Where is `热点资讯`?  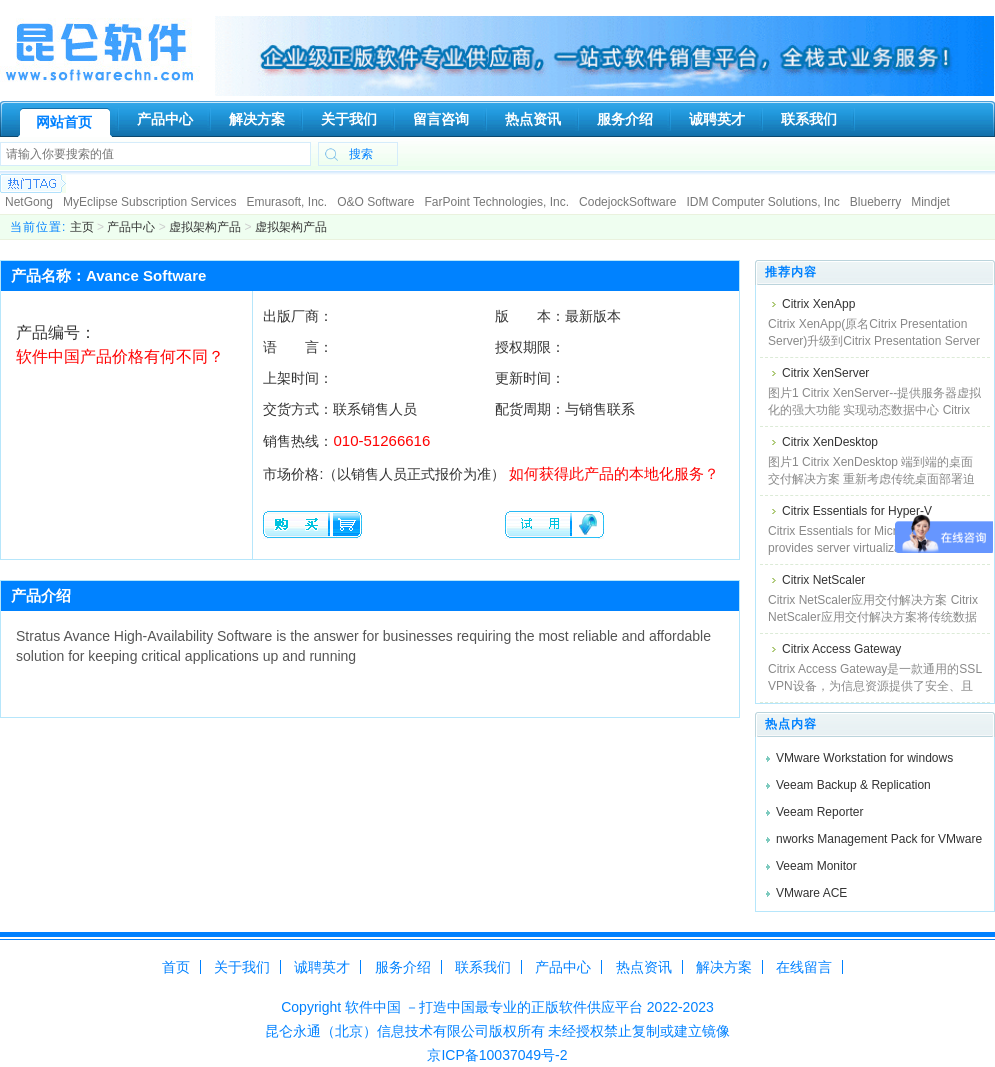
热点资讯 is located at coordinates (644, 967).